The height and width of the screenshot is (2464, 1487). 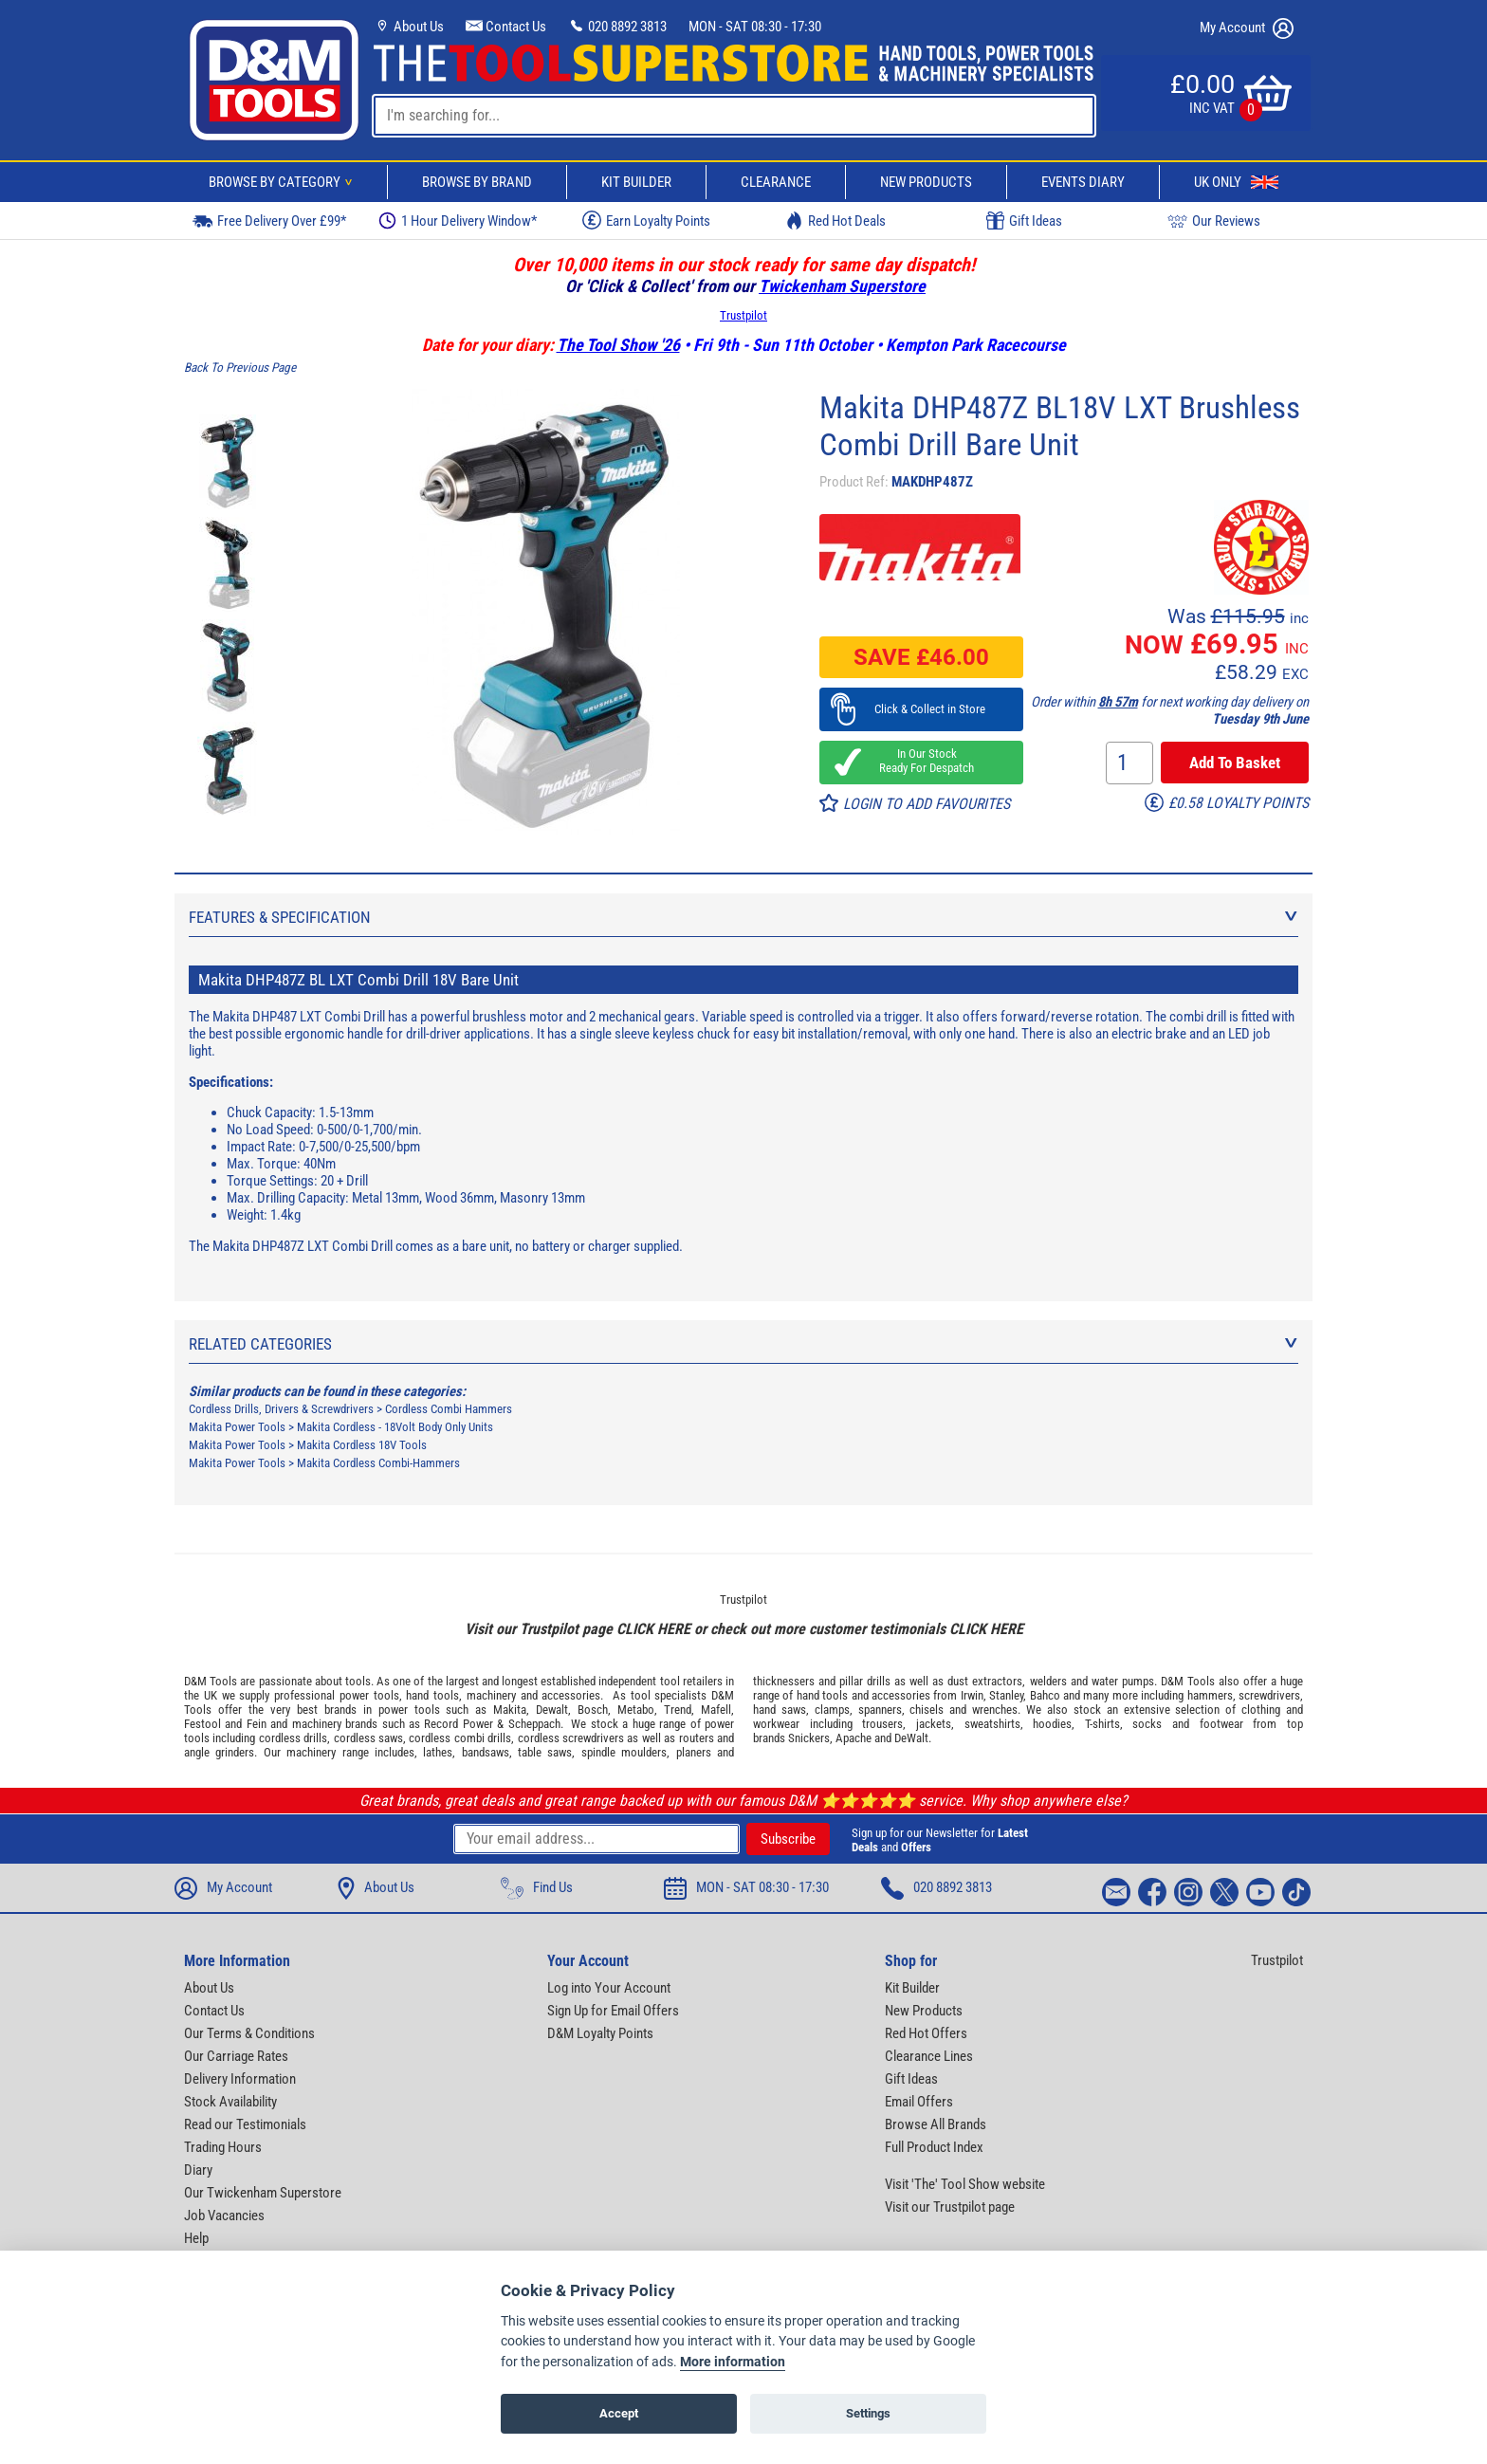 I want to click on Job Vacancies, so click(x=224, y=2215).